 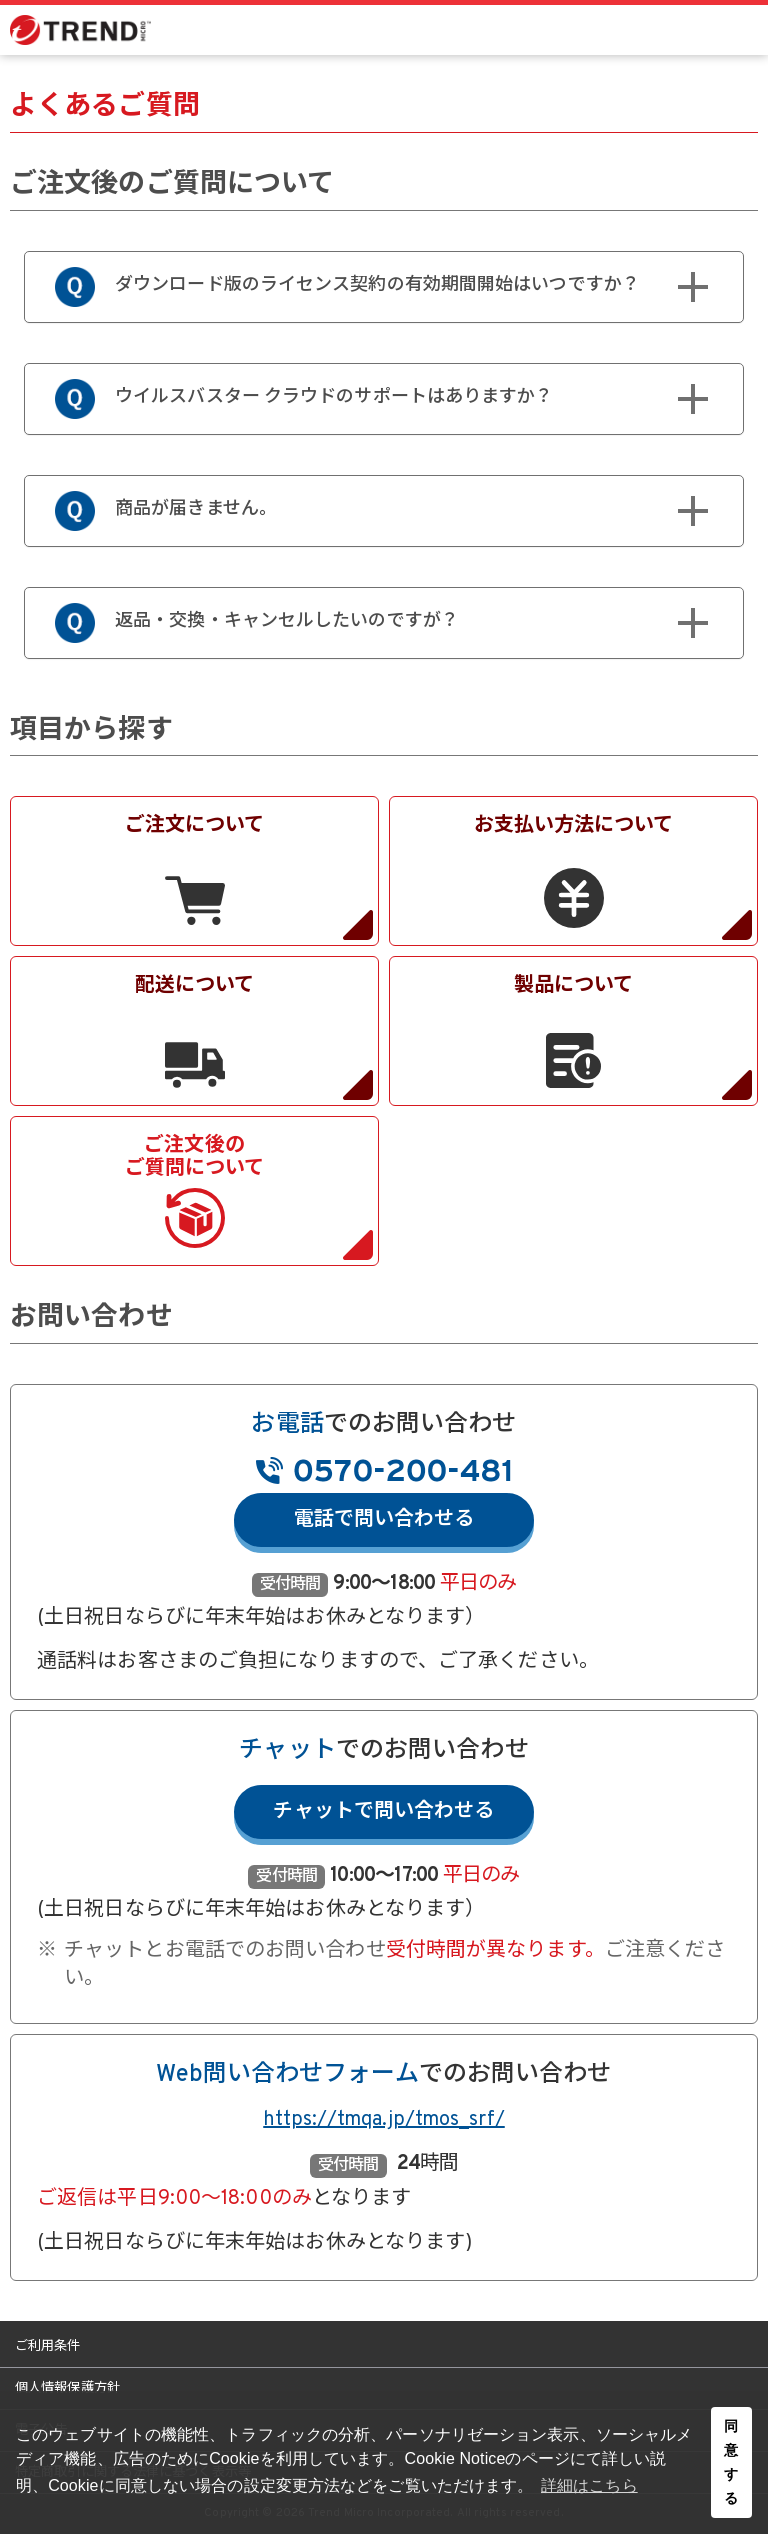 What do you see at coordinates (349, 511) in the screenshot?
I see `商品が届きません。` at bounding box center [349, 511].